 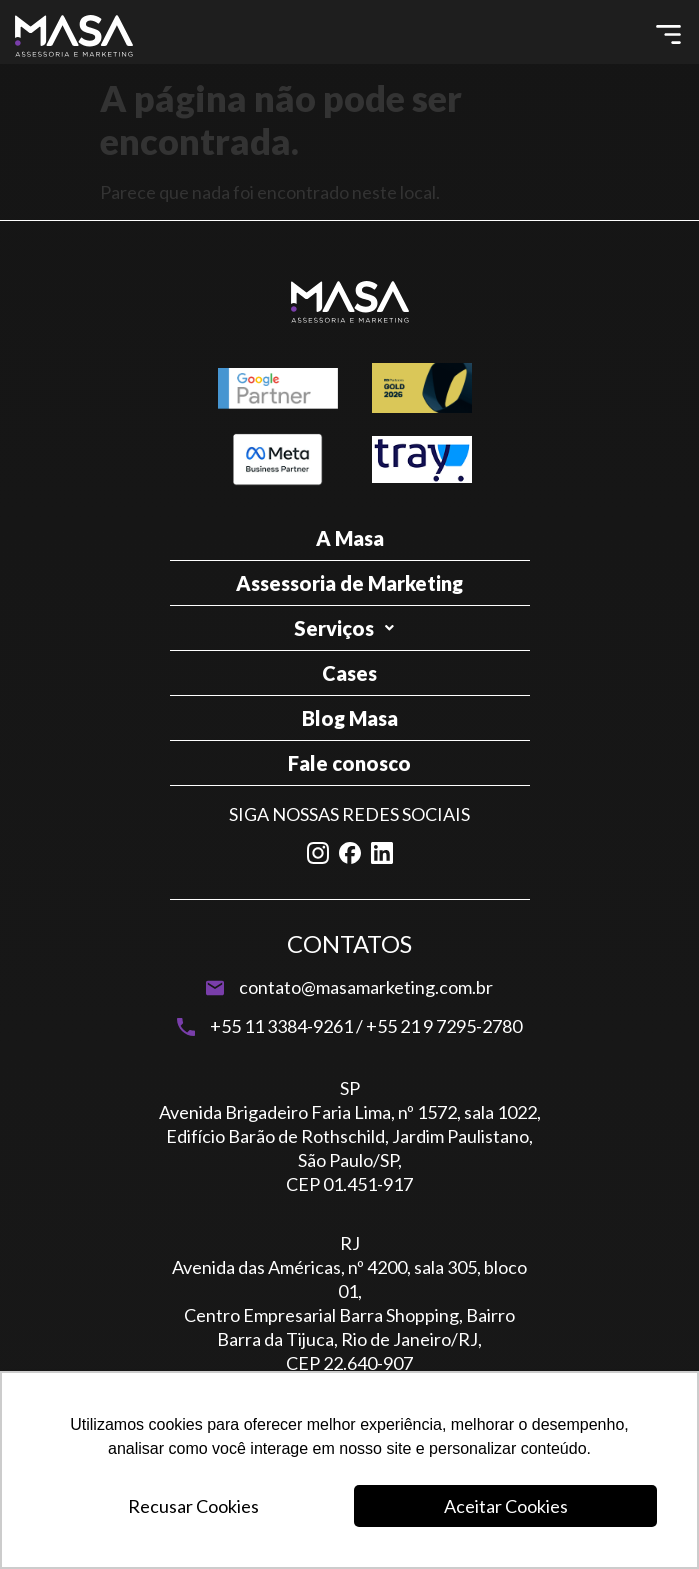 I want to click on Cases, so click(x=349, y=673).